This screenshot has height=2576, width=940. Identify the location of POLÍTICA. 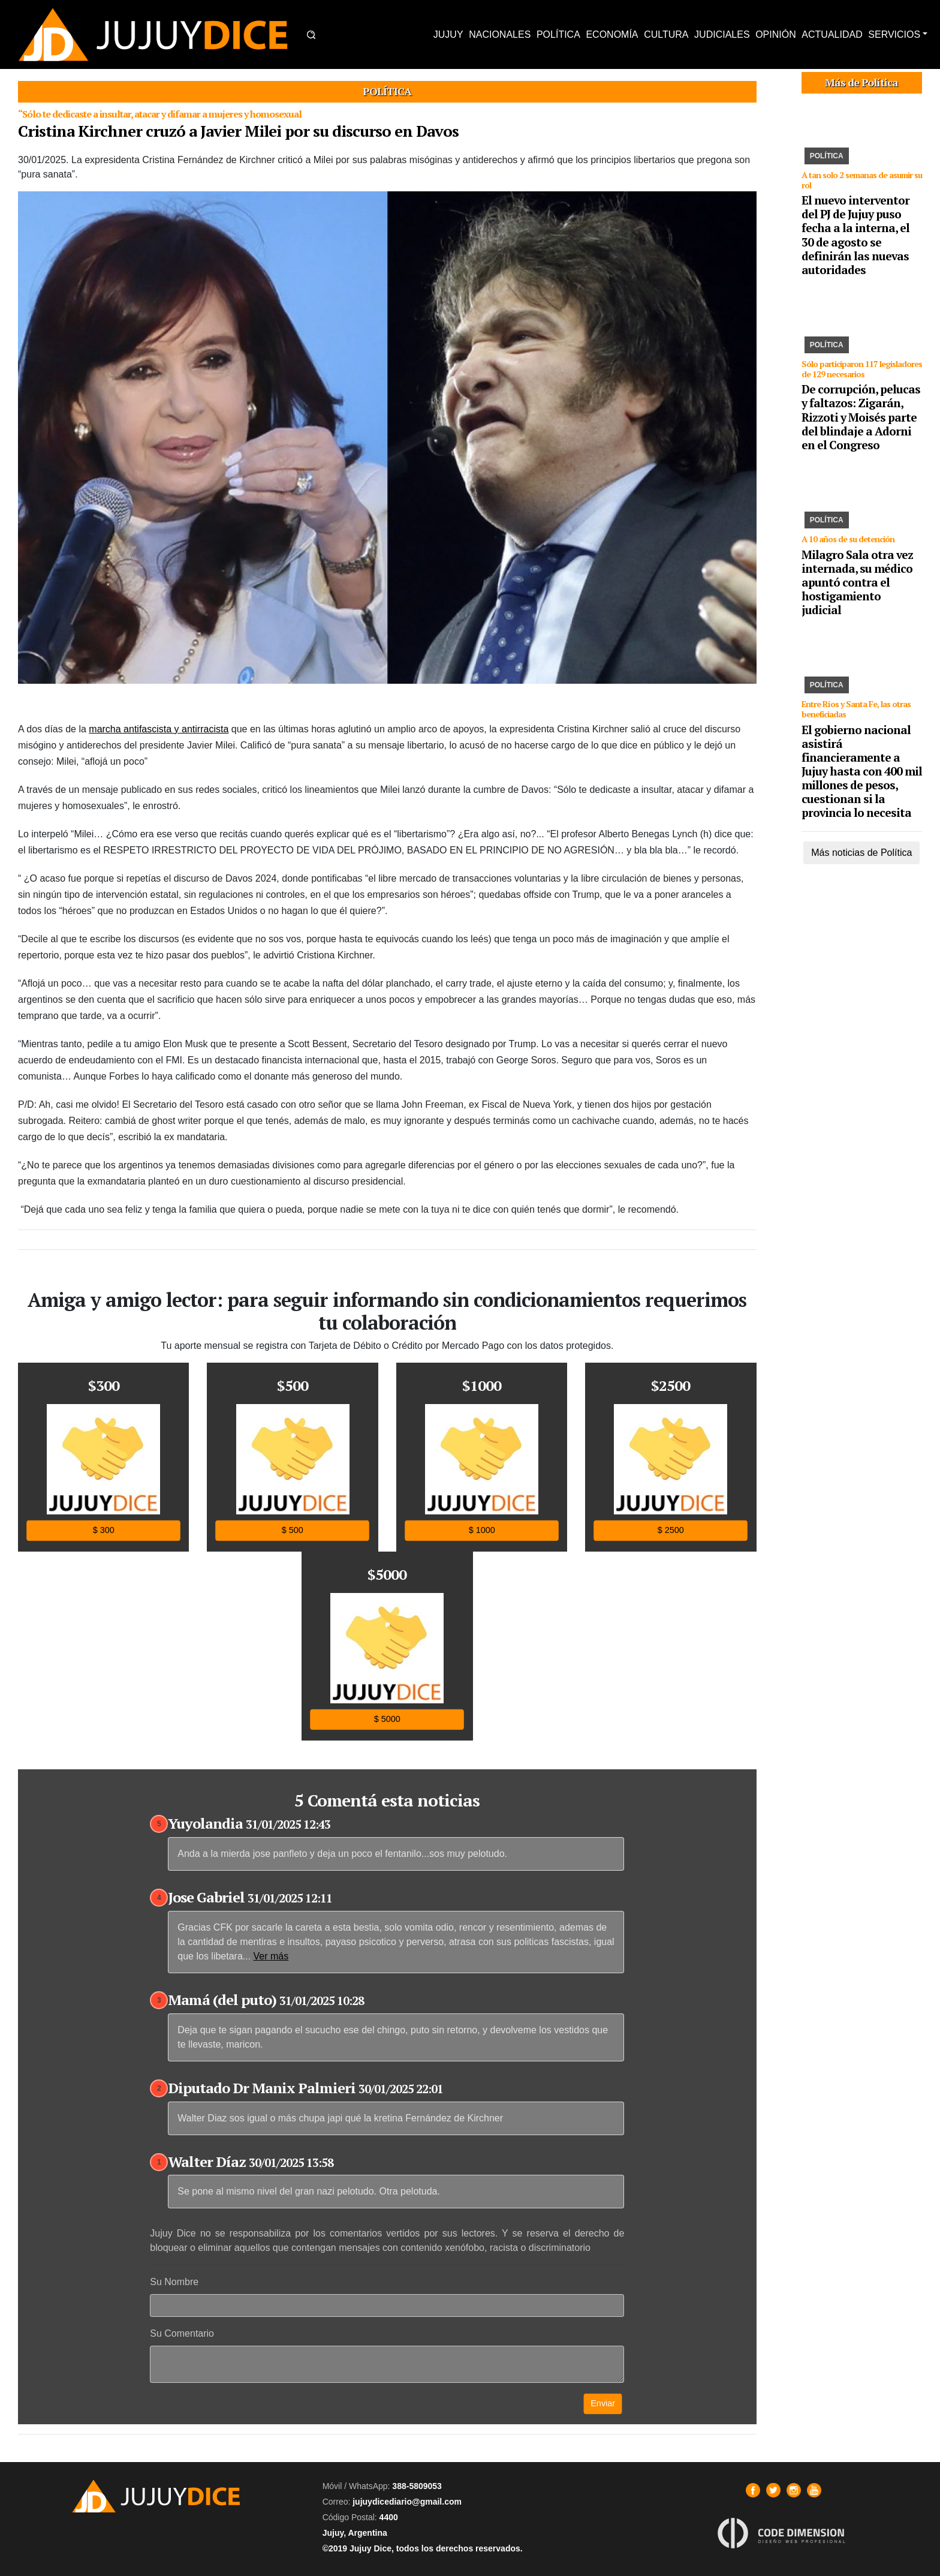
(558, 34).